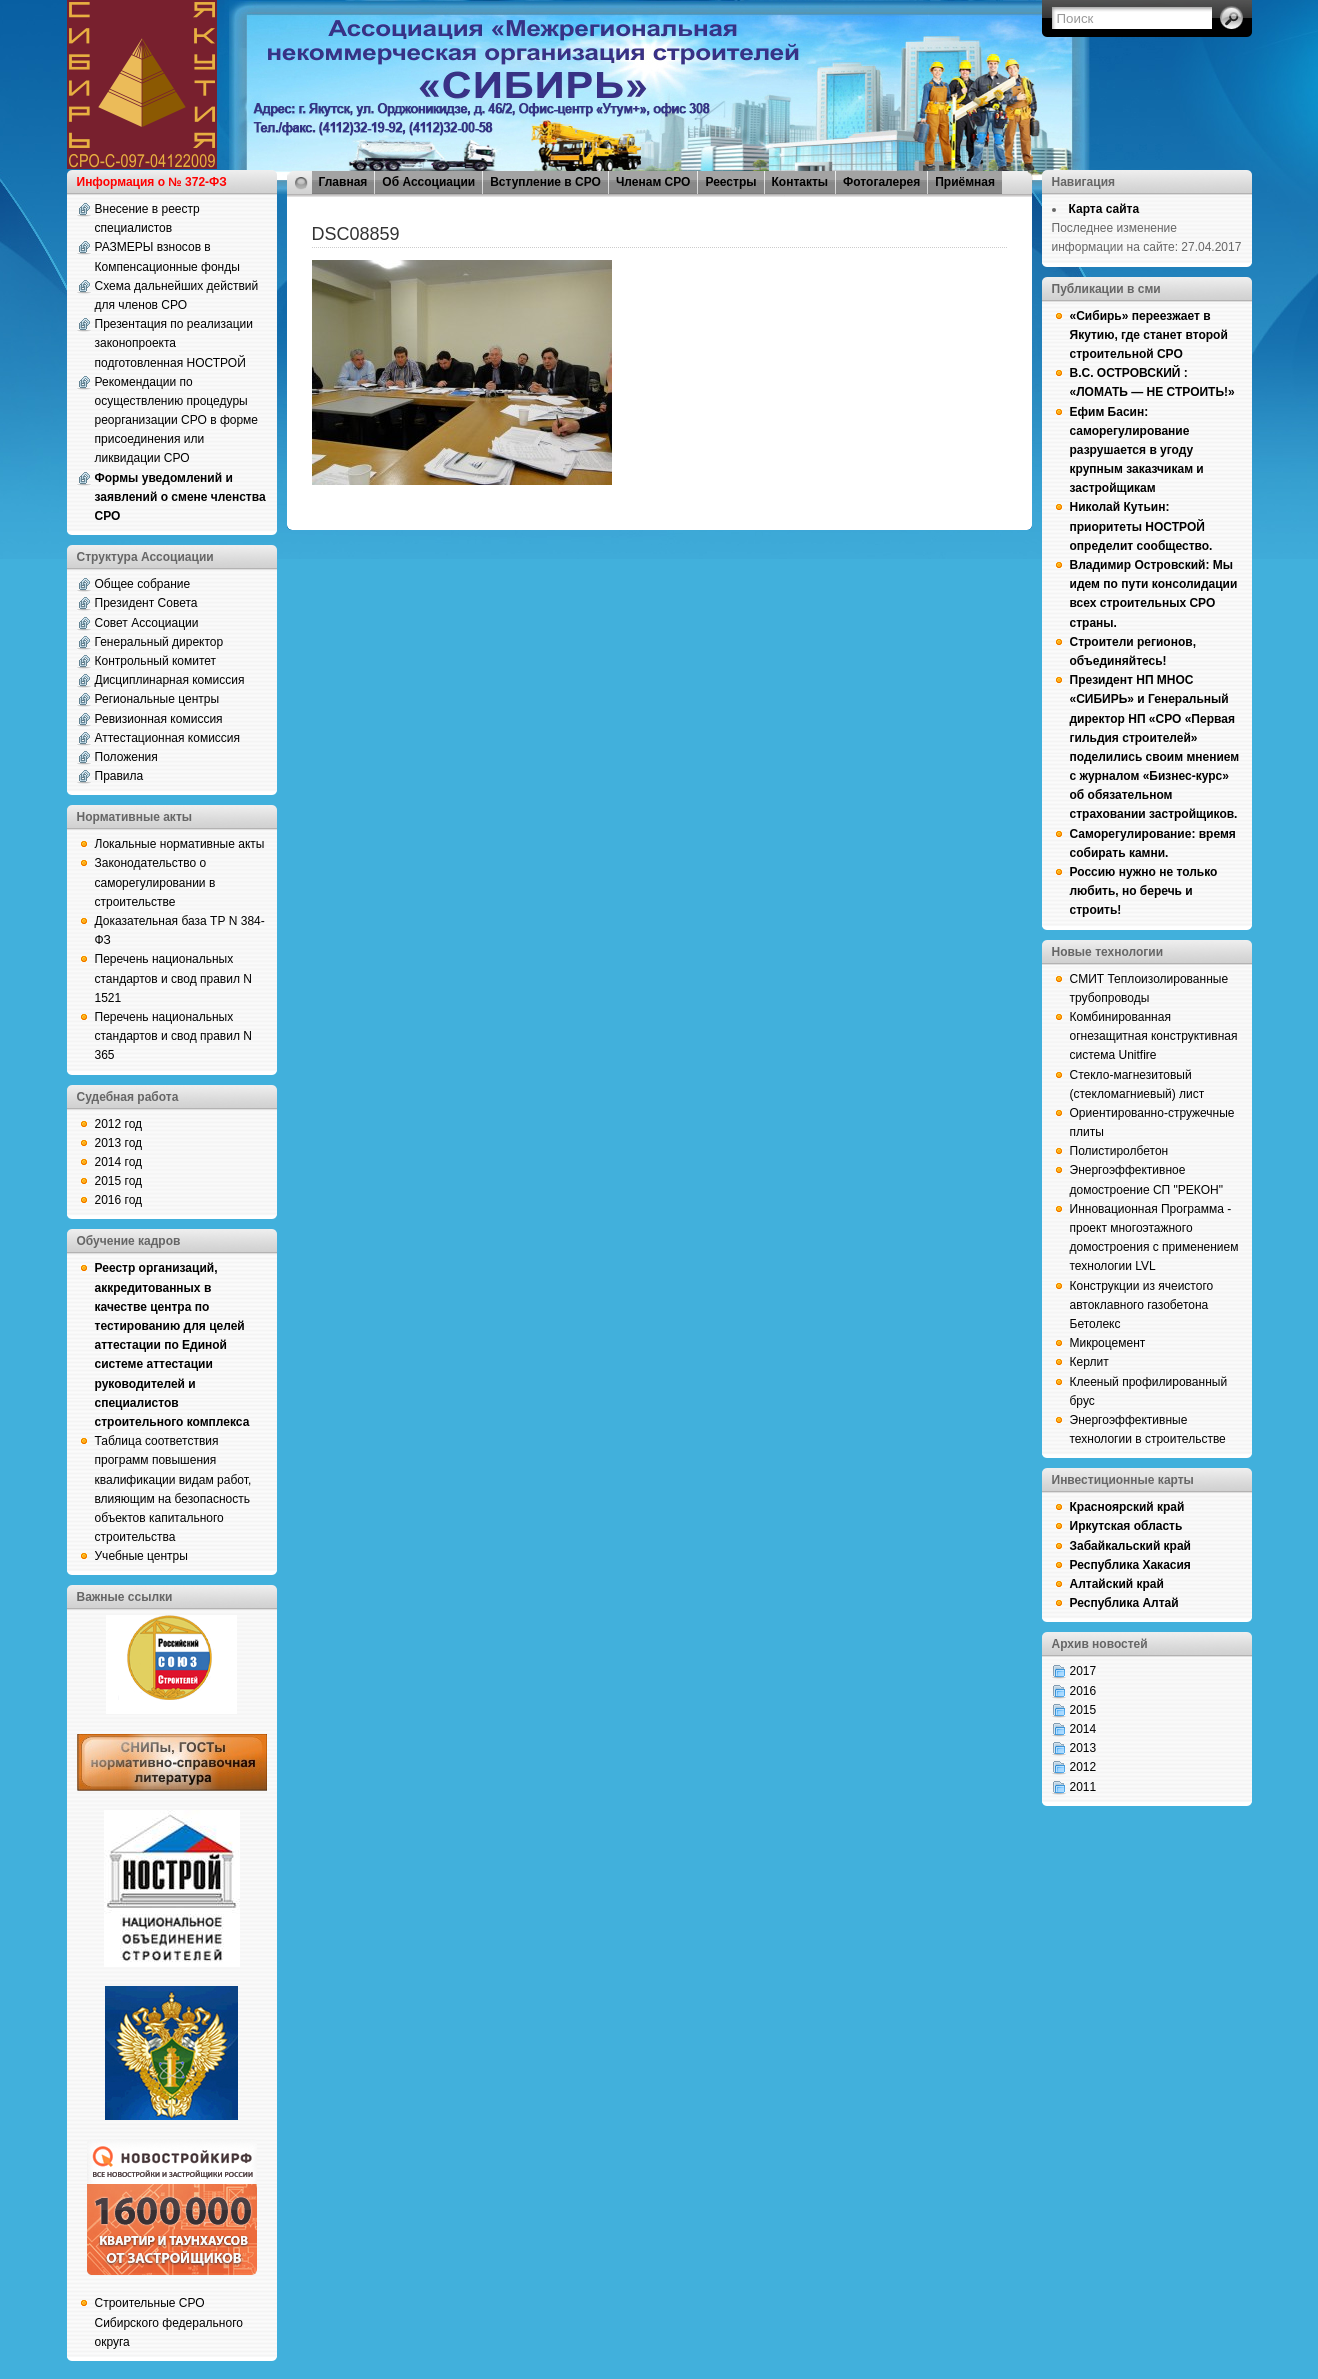 The image size is (1318, 2379). Describe the element at coordinates (1083, 1710) in the screenshot. I see `2015` at that location.